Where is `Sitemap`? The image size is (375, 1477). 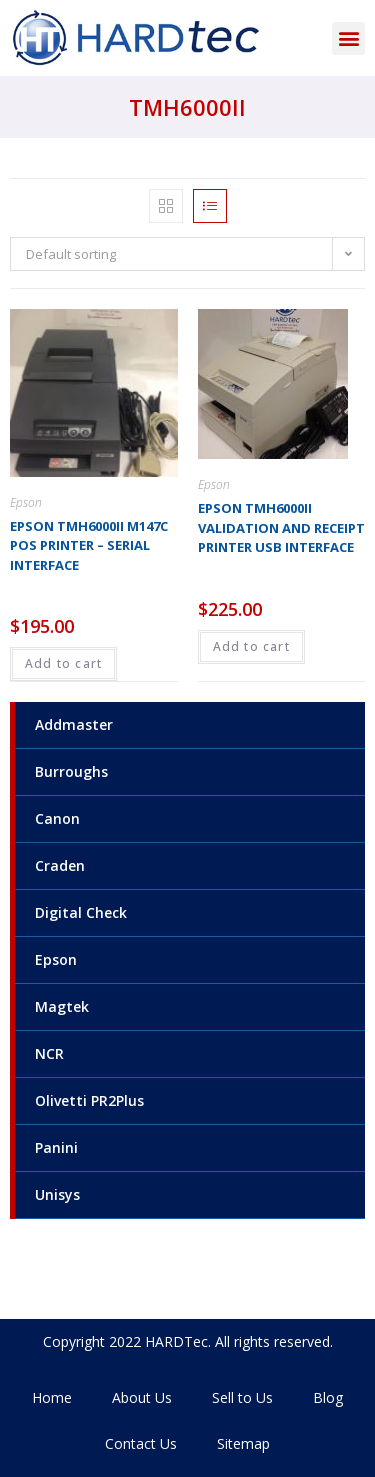 Sitemap is located at coordinates (243, 1443).